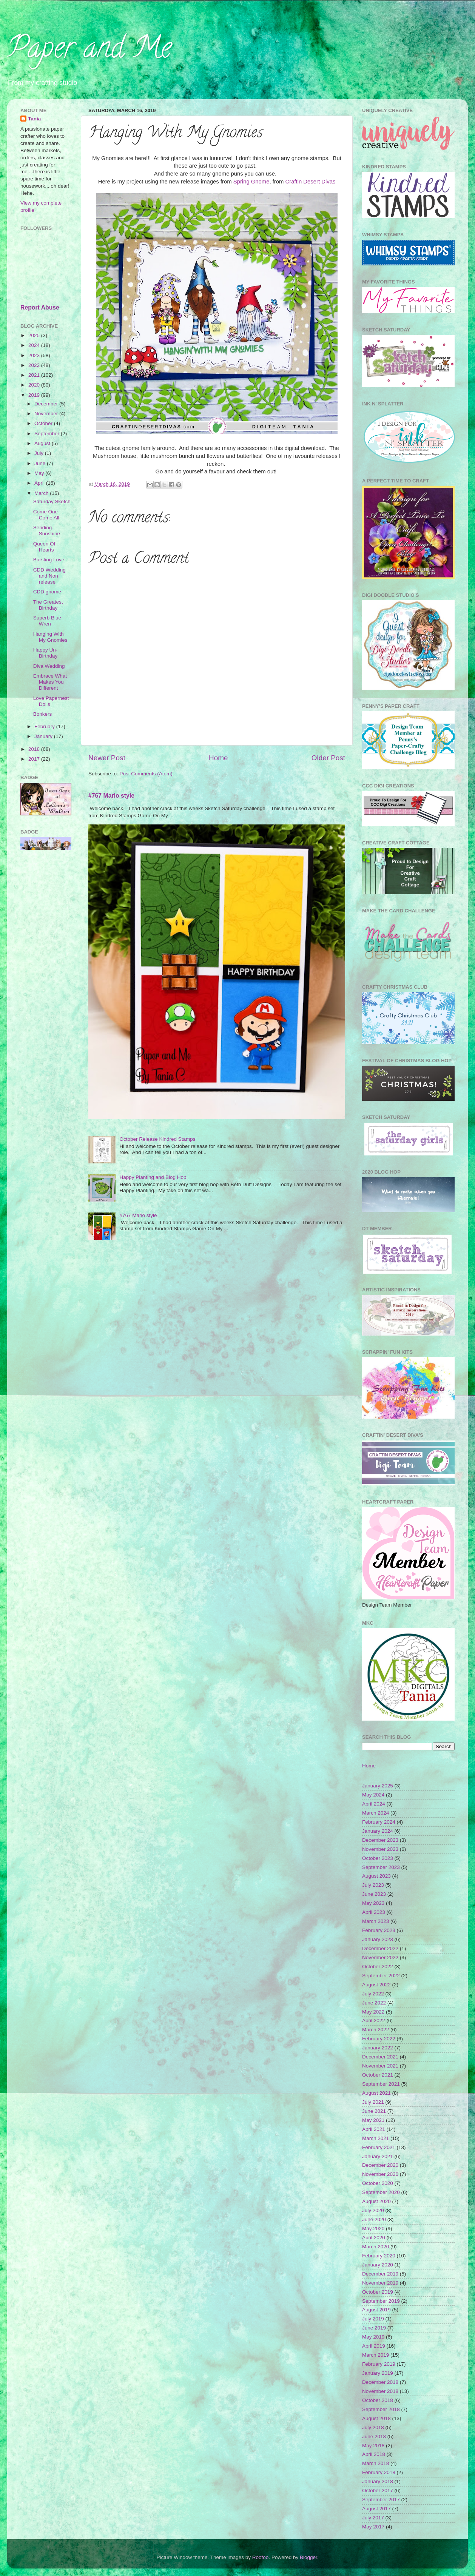  What do you see at coordinates (377, 1786) in the screenshot?
I see `January 2025` at bounding box center [377, 1786].